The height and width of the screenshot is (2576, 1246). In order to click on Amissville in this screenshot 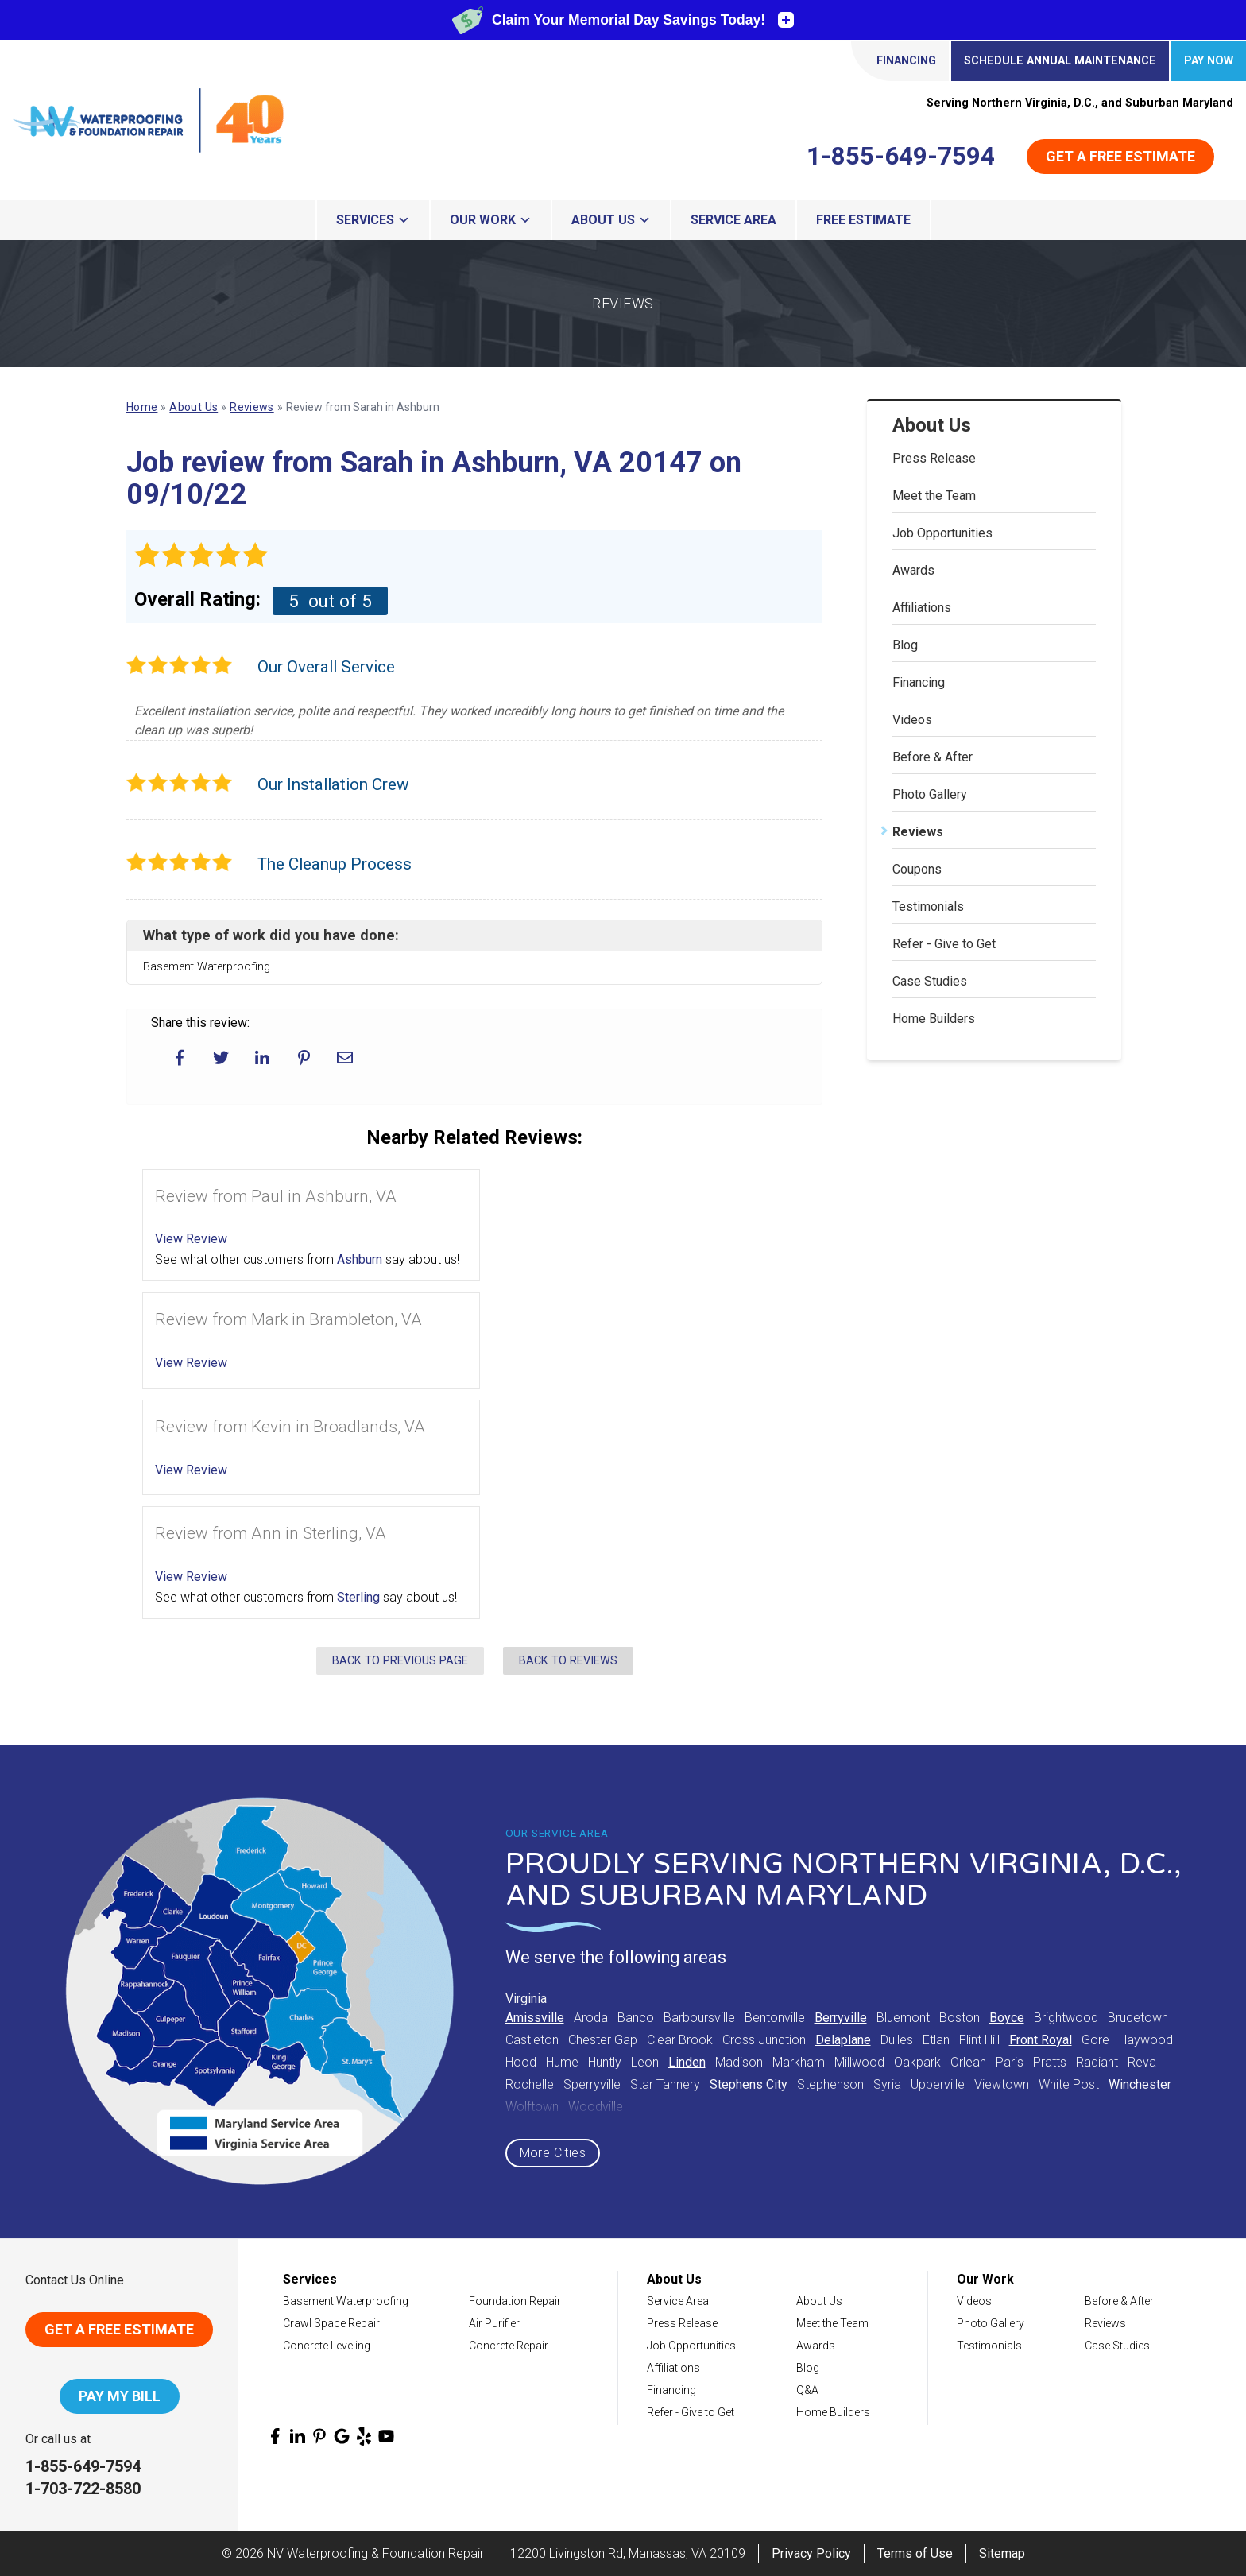, I will do `click(534, 2017)`.